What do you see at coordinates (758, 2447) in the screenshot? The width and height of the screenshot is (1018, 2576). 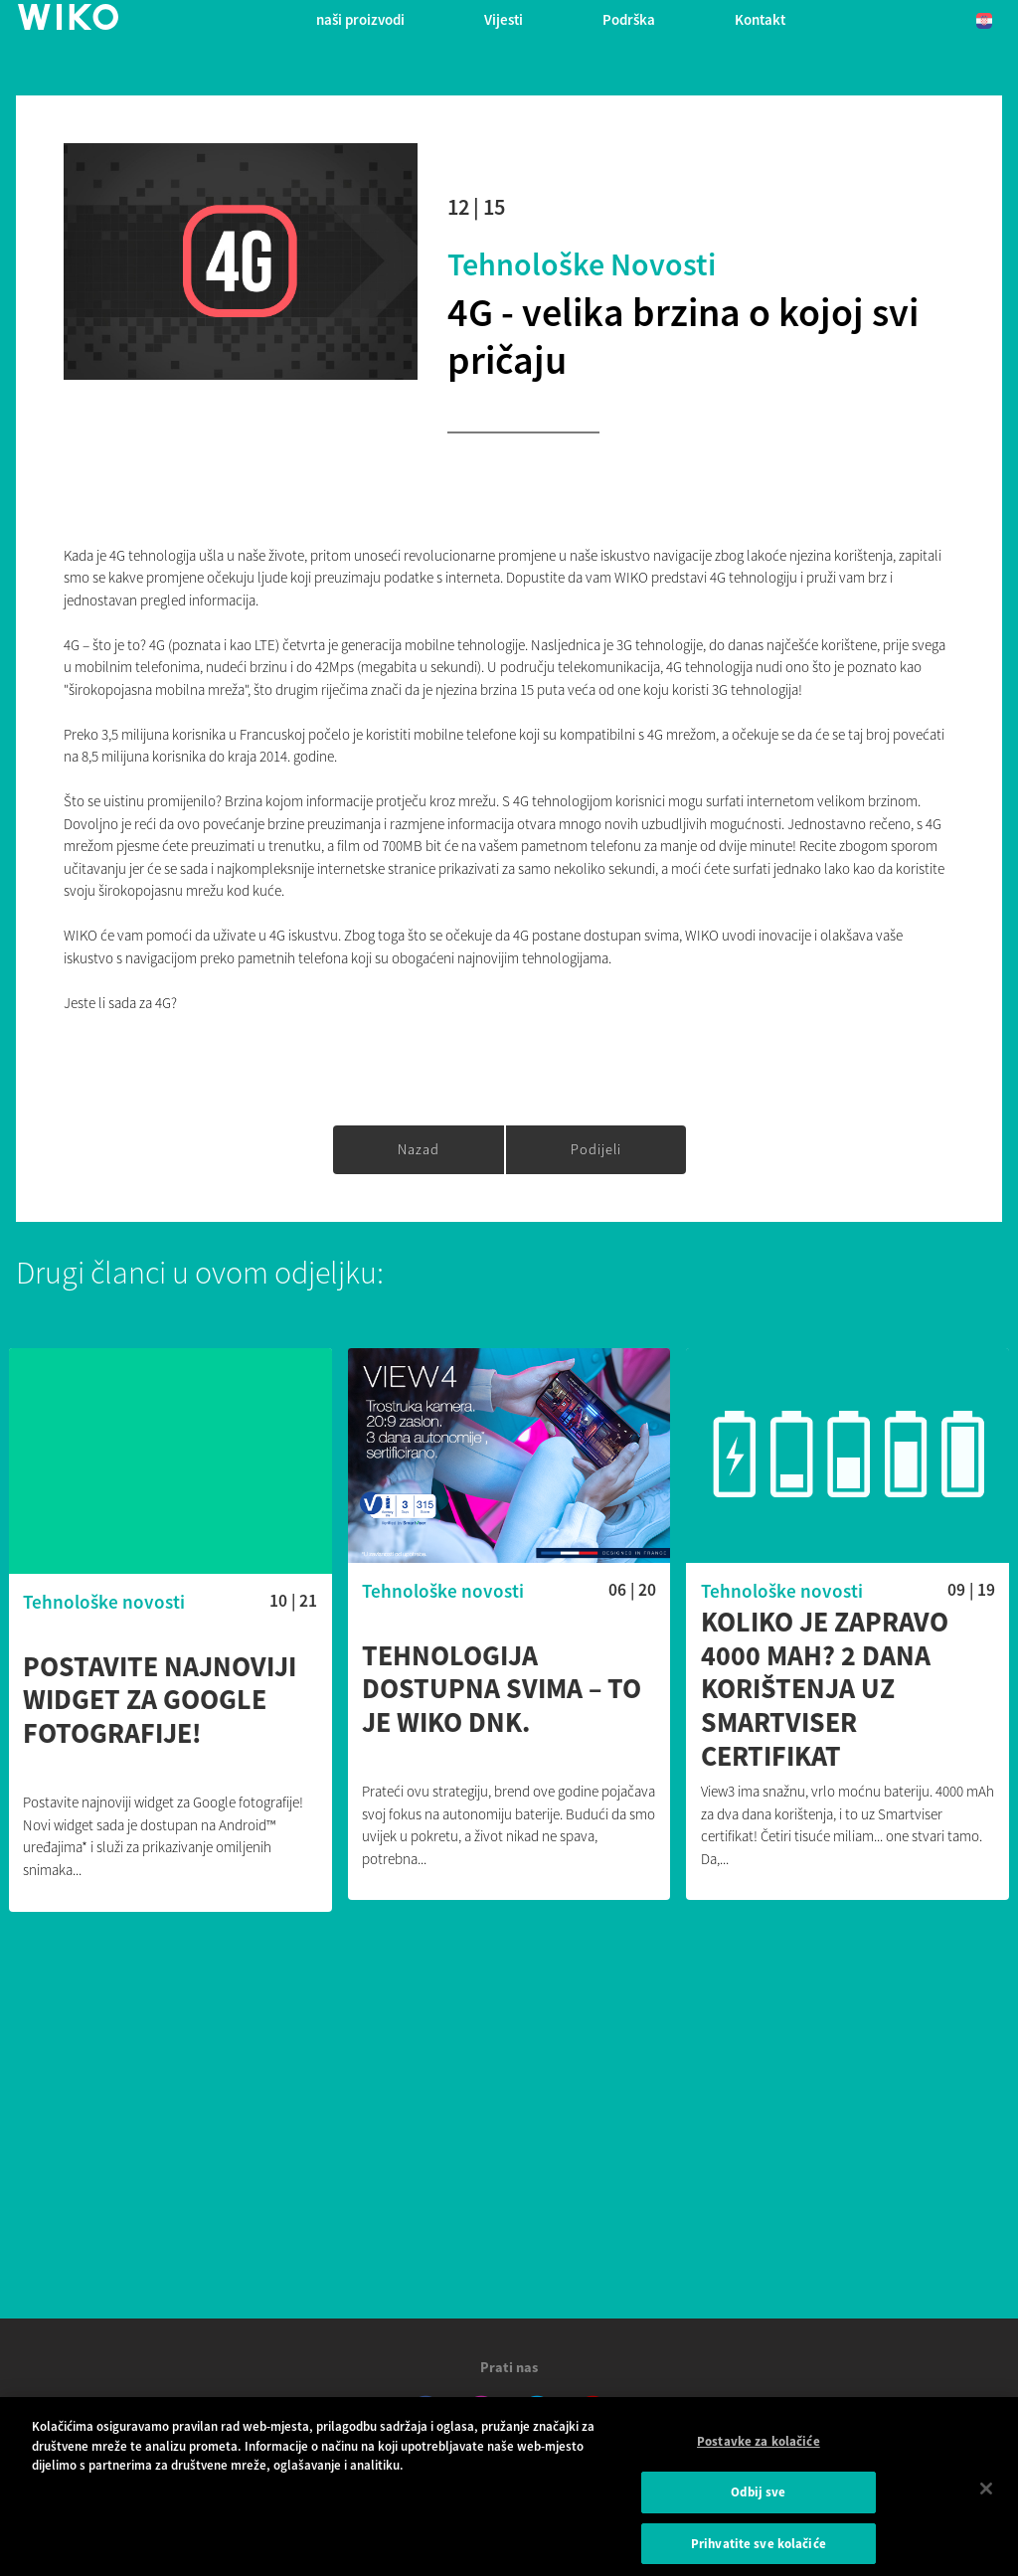 I see `Postavke za kolačiće` at bounding box center [758, 2447].